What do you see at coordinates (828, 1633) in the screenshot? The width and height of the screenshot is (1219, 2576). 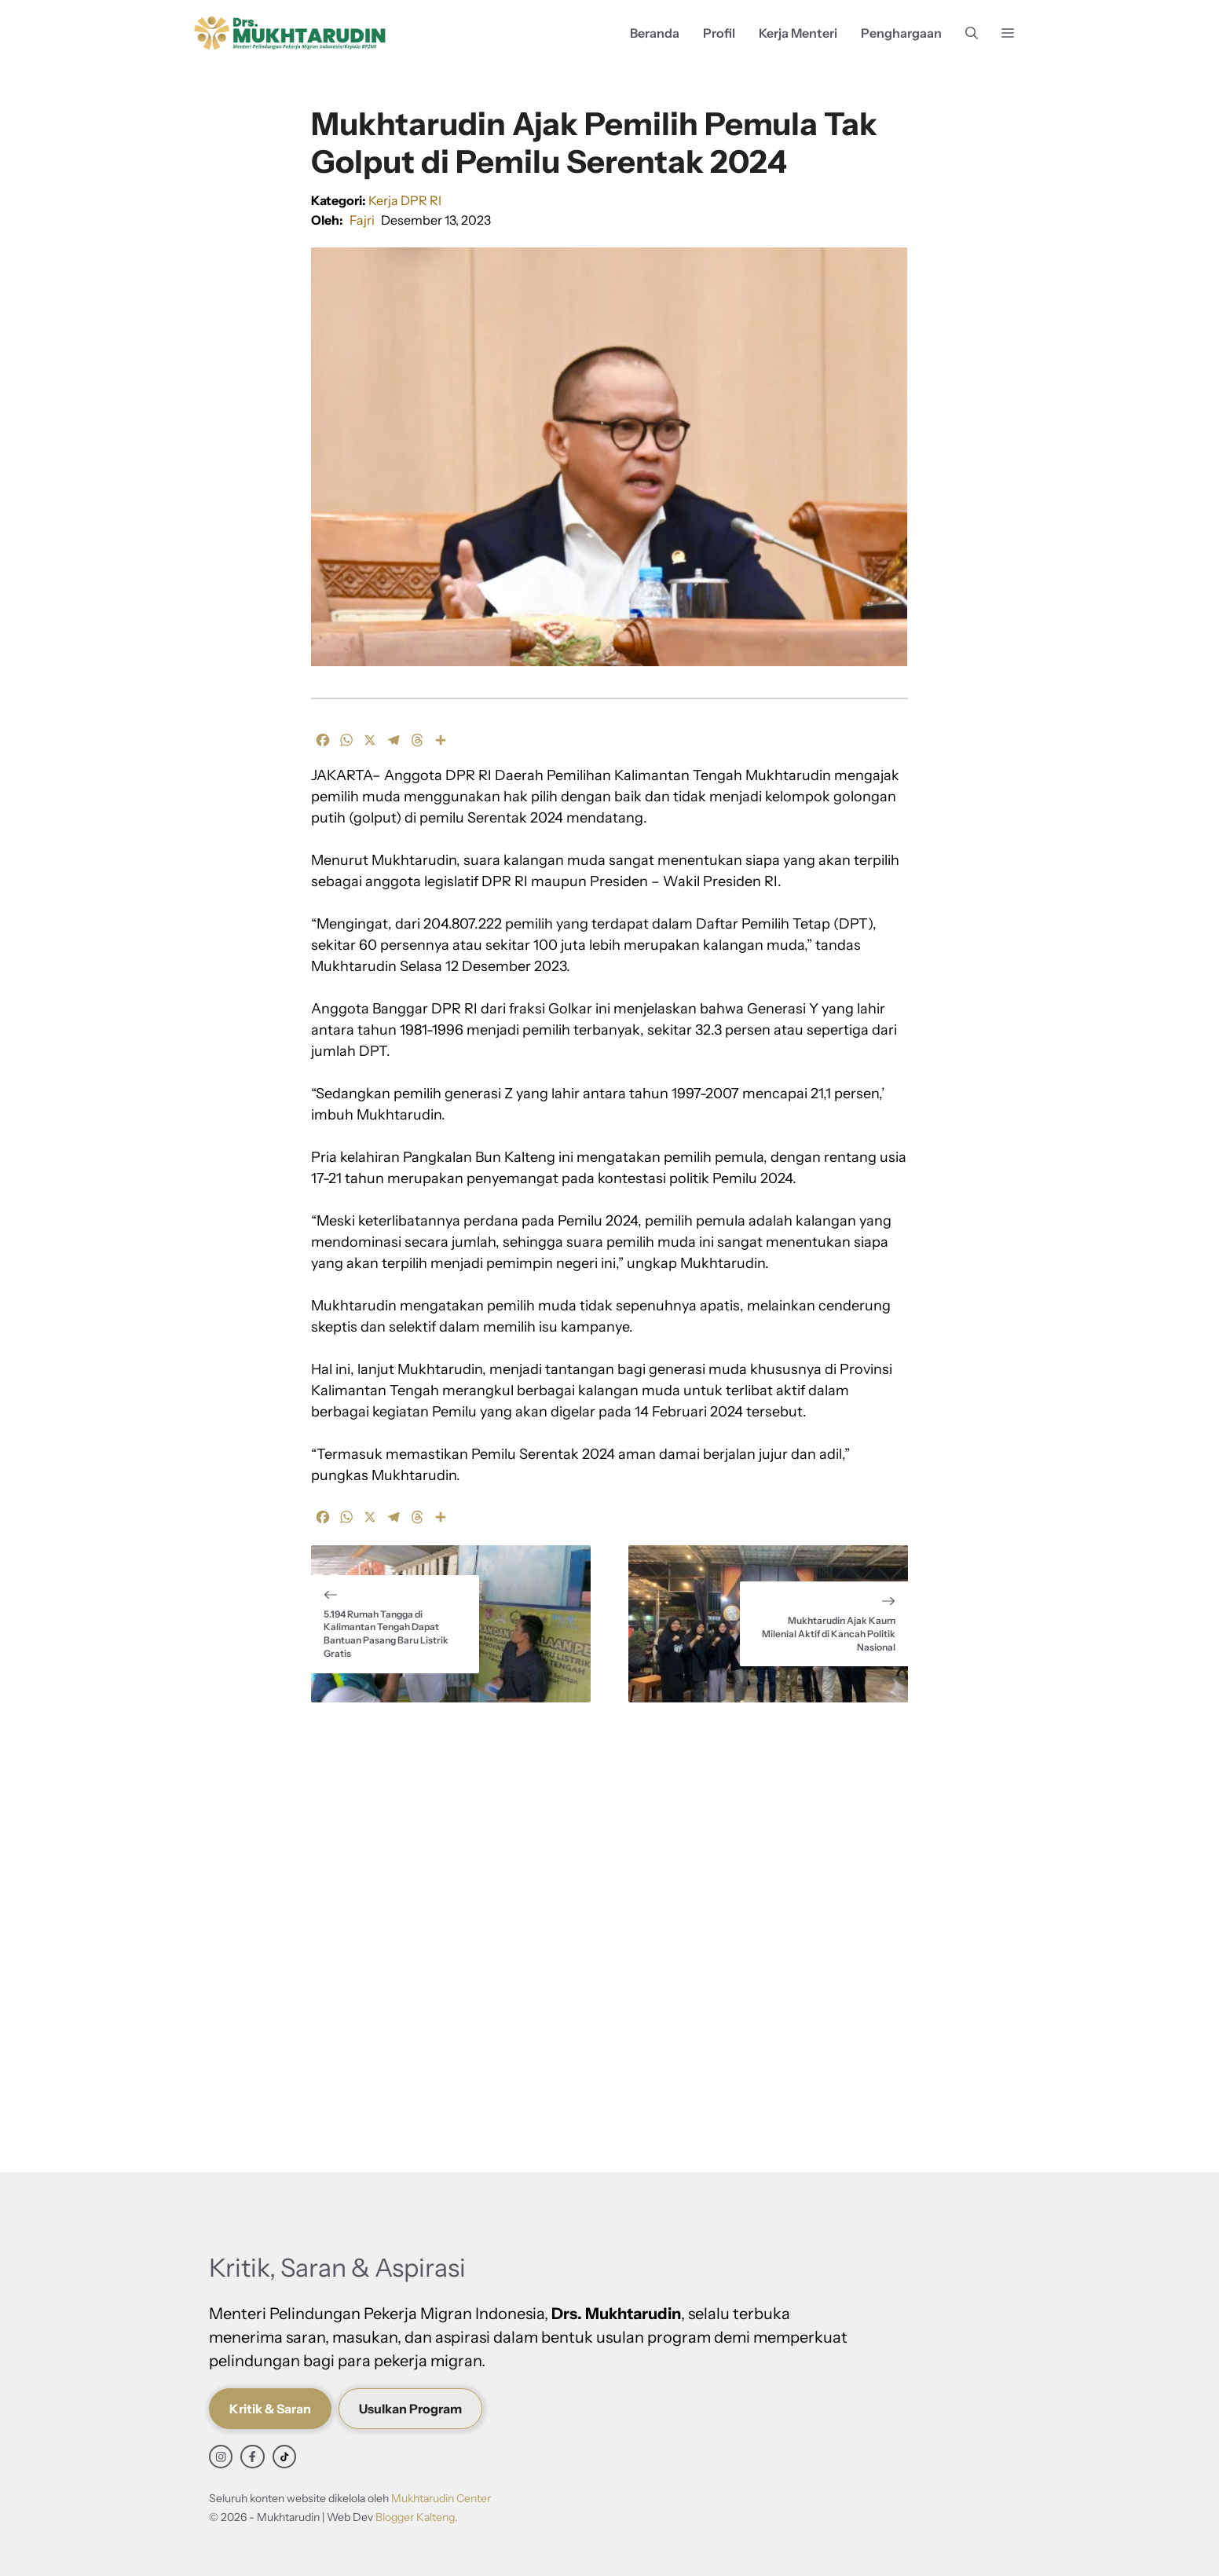 I see `Mukhtarudin Ajak Kaum Milenial Aktif di Kancah Politik Nasional` at bounding box center [828, 1633].